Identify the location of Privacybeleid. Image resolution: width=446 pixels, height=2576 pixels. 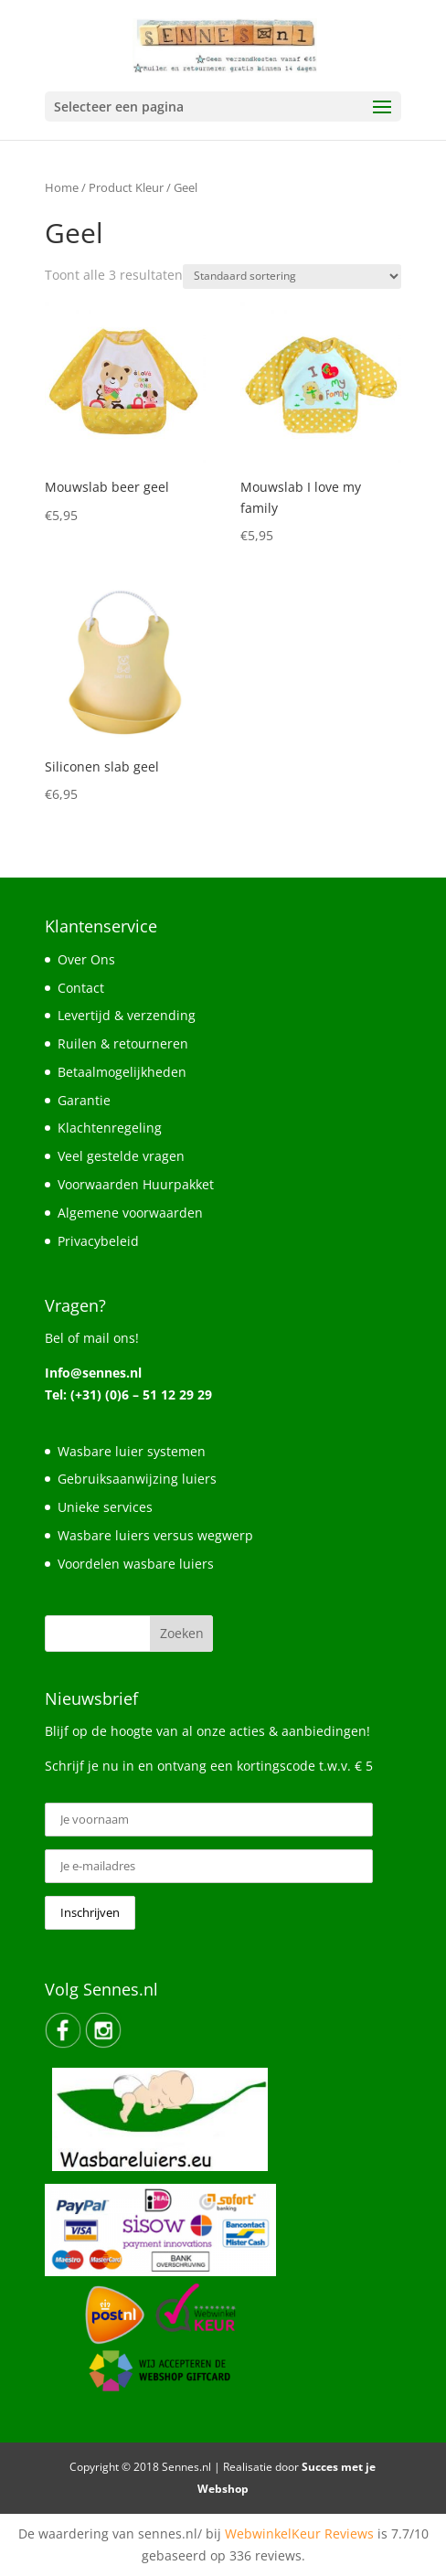
(98, 1241).